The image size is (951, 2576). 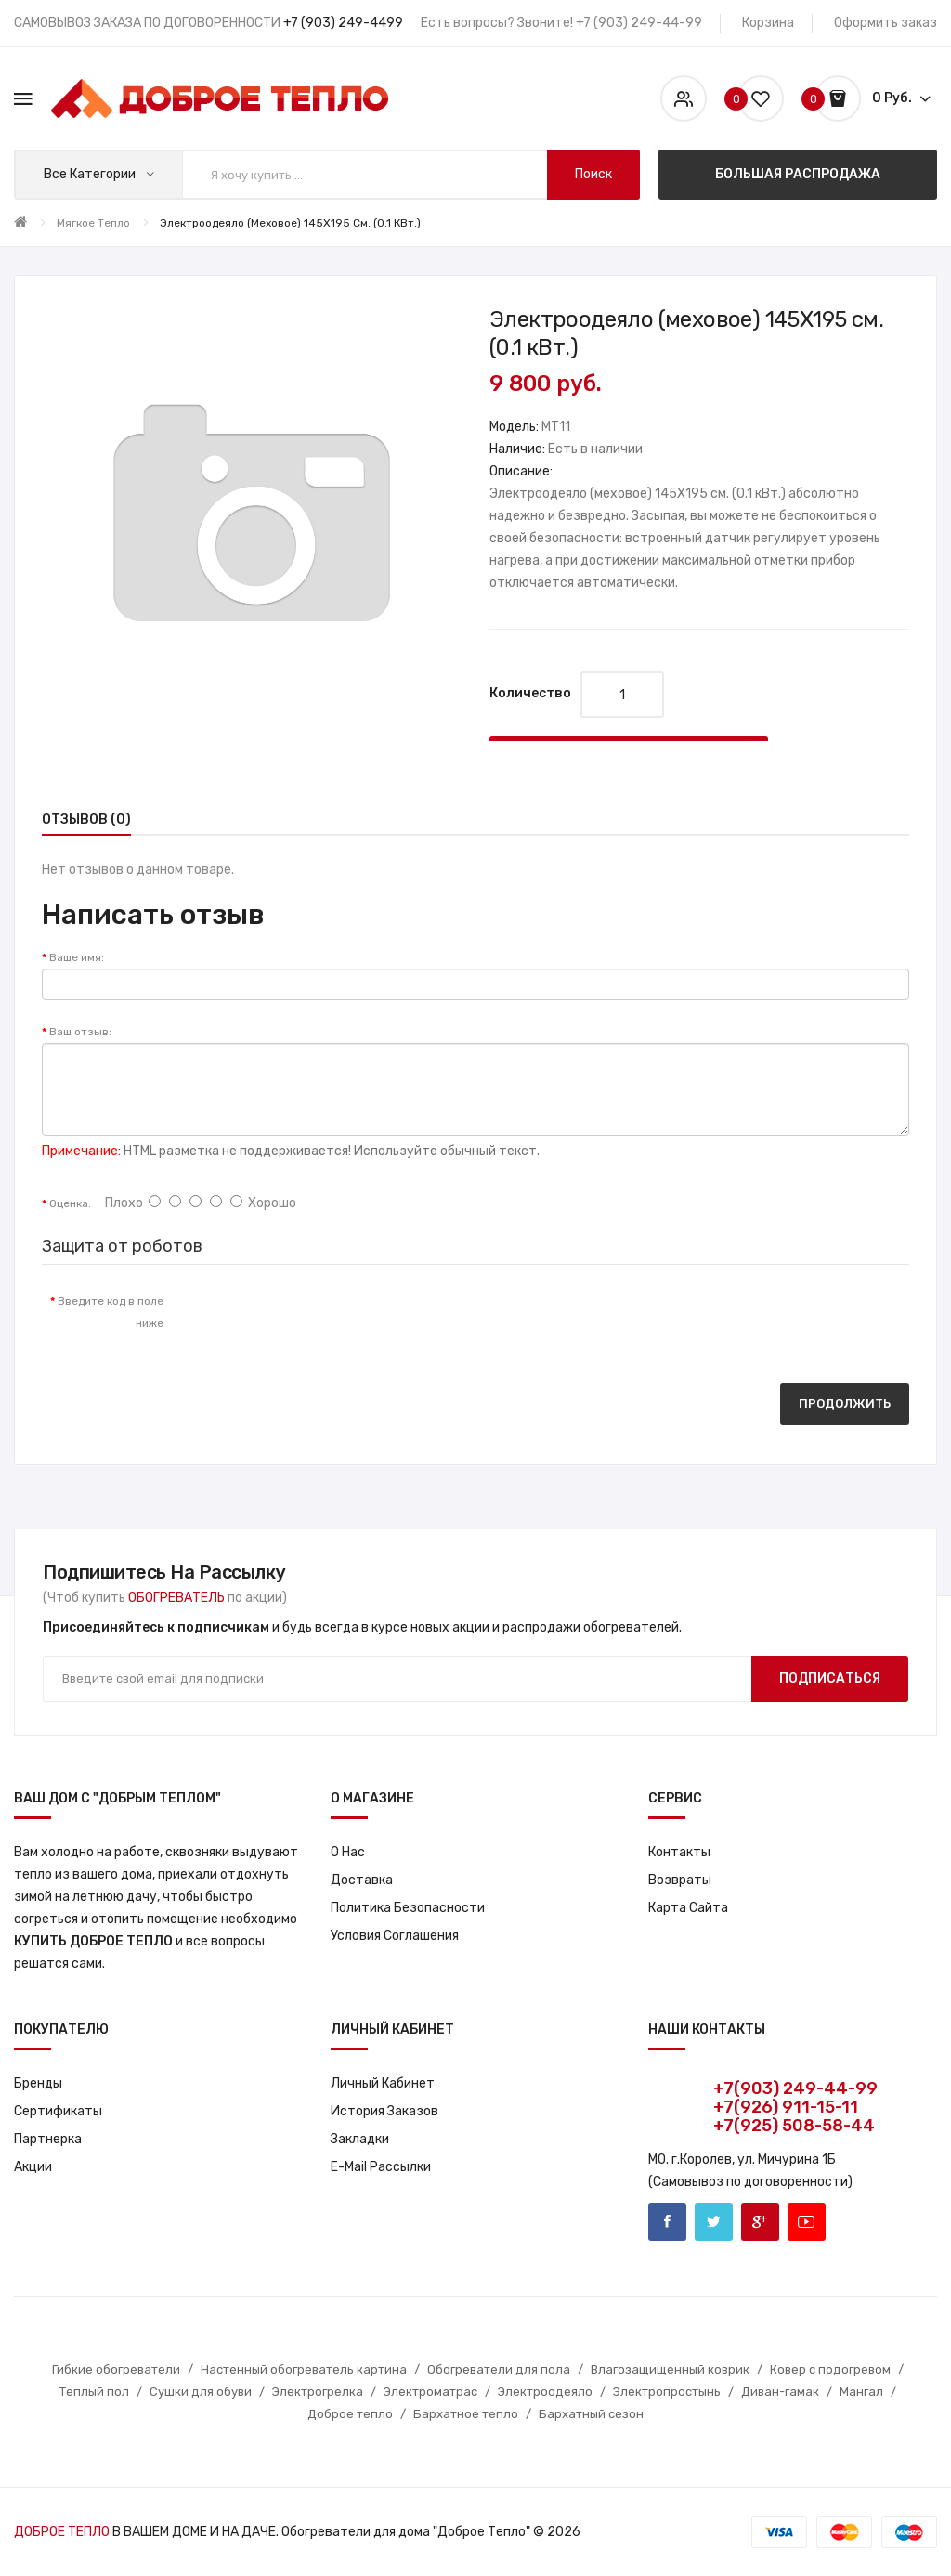 What do you see at coordinates (201, 2392) in the screenshot?
I see `Сушки для обуви` at bounding box center [201, 2392].